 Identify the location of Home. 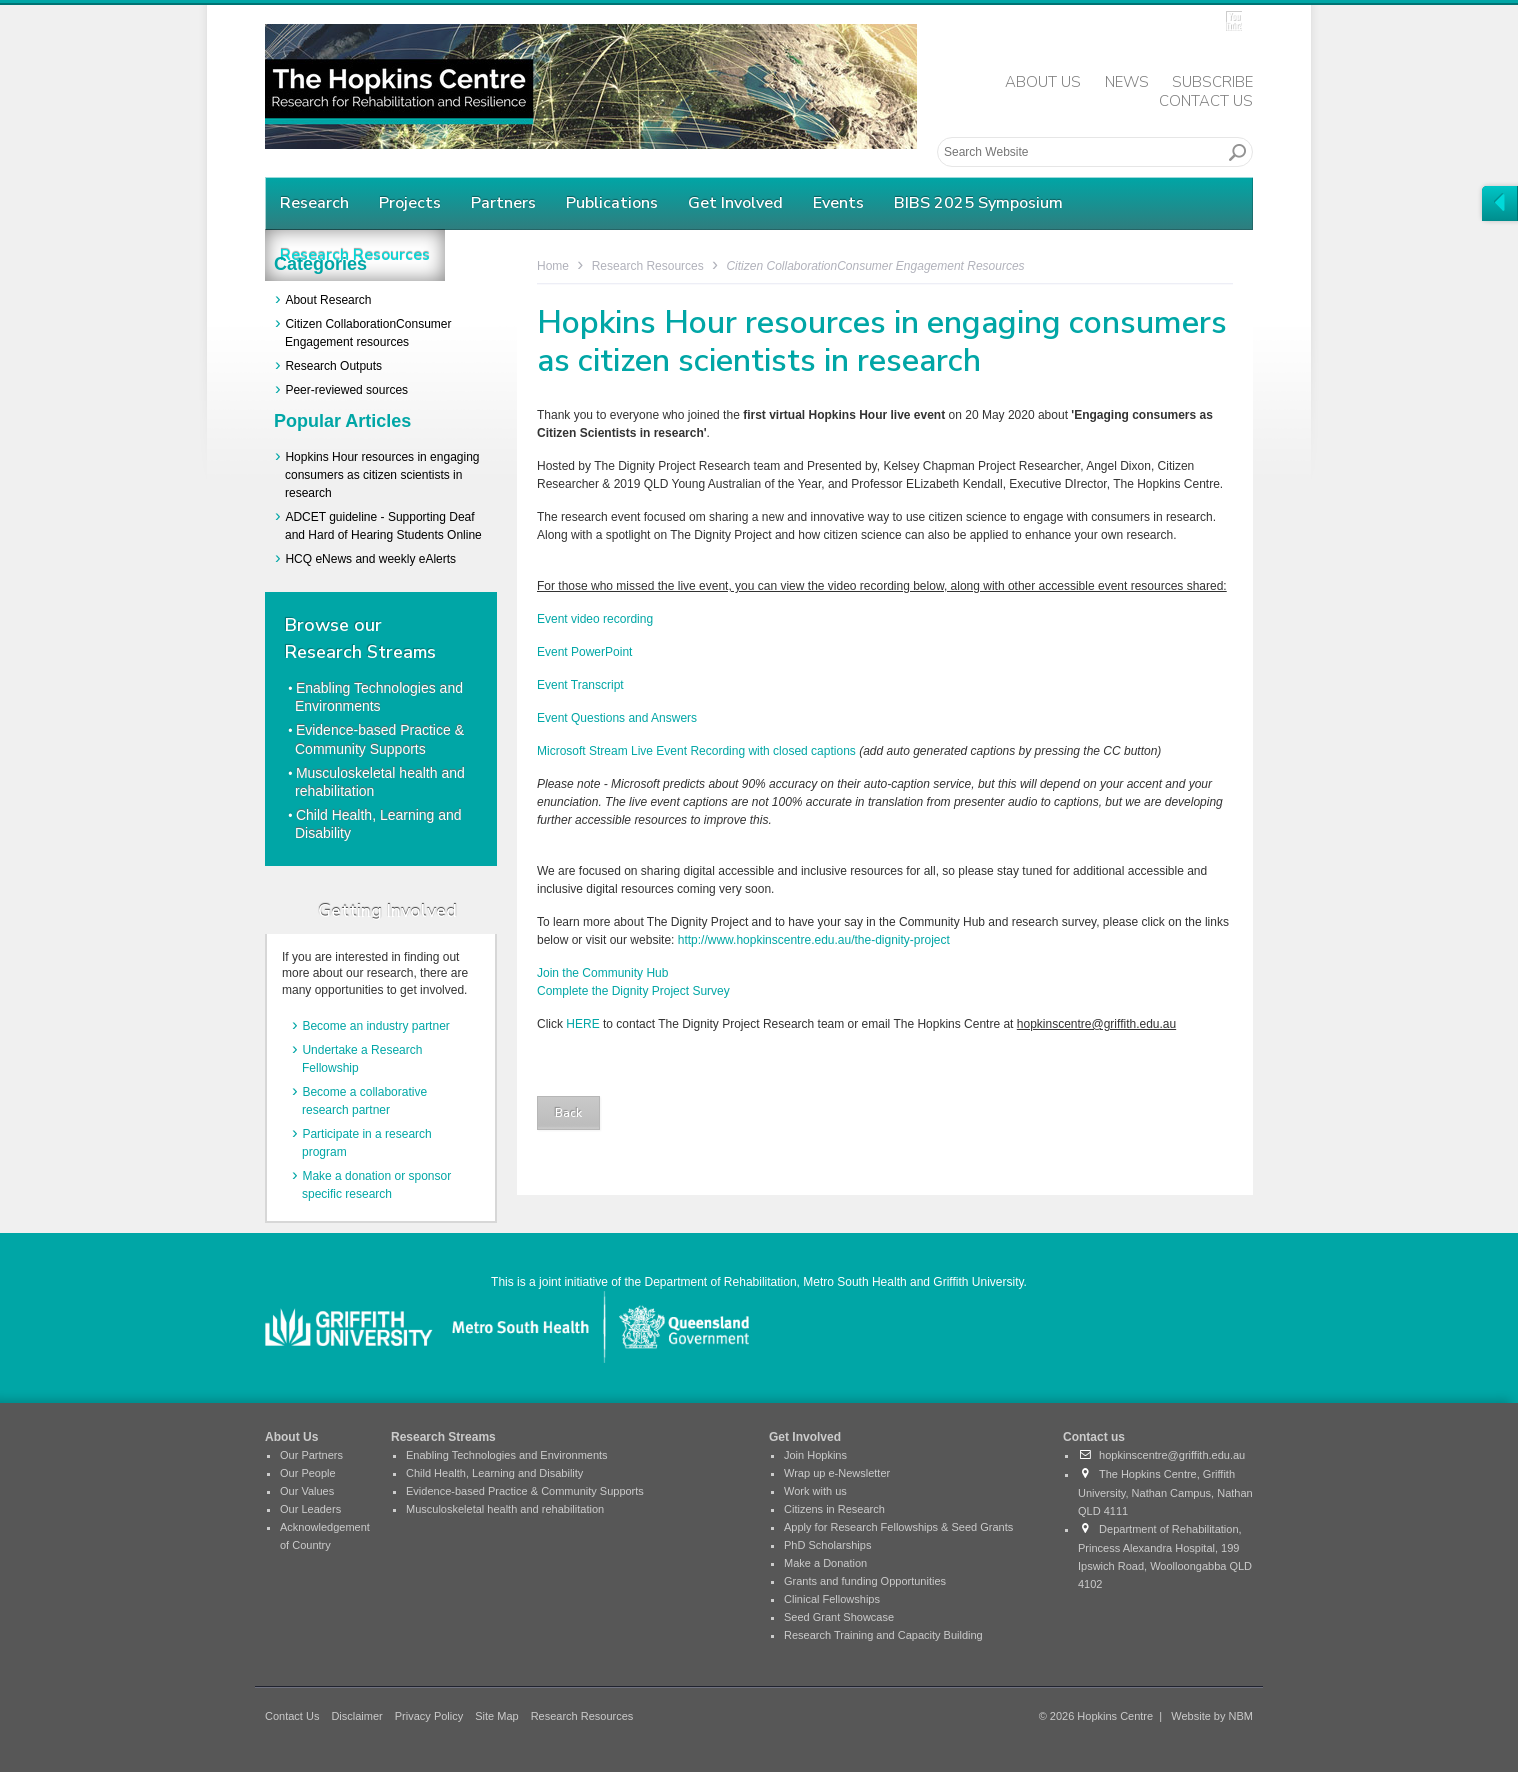
(553, 266).